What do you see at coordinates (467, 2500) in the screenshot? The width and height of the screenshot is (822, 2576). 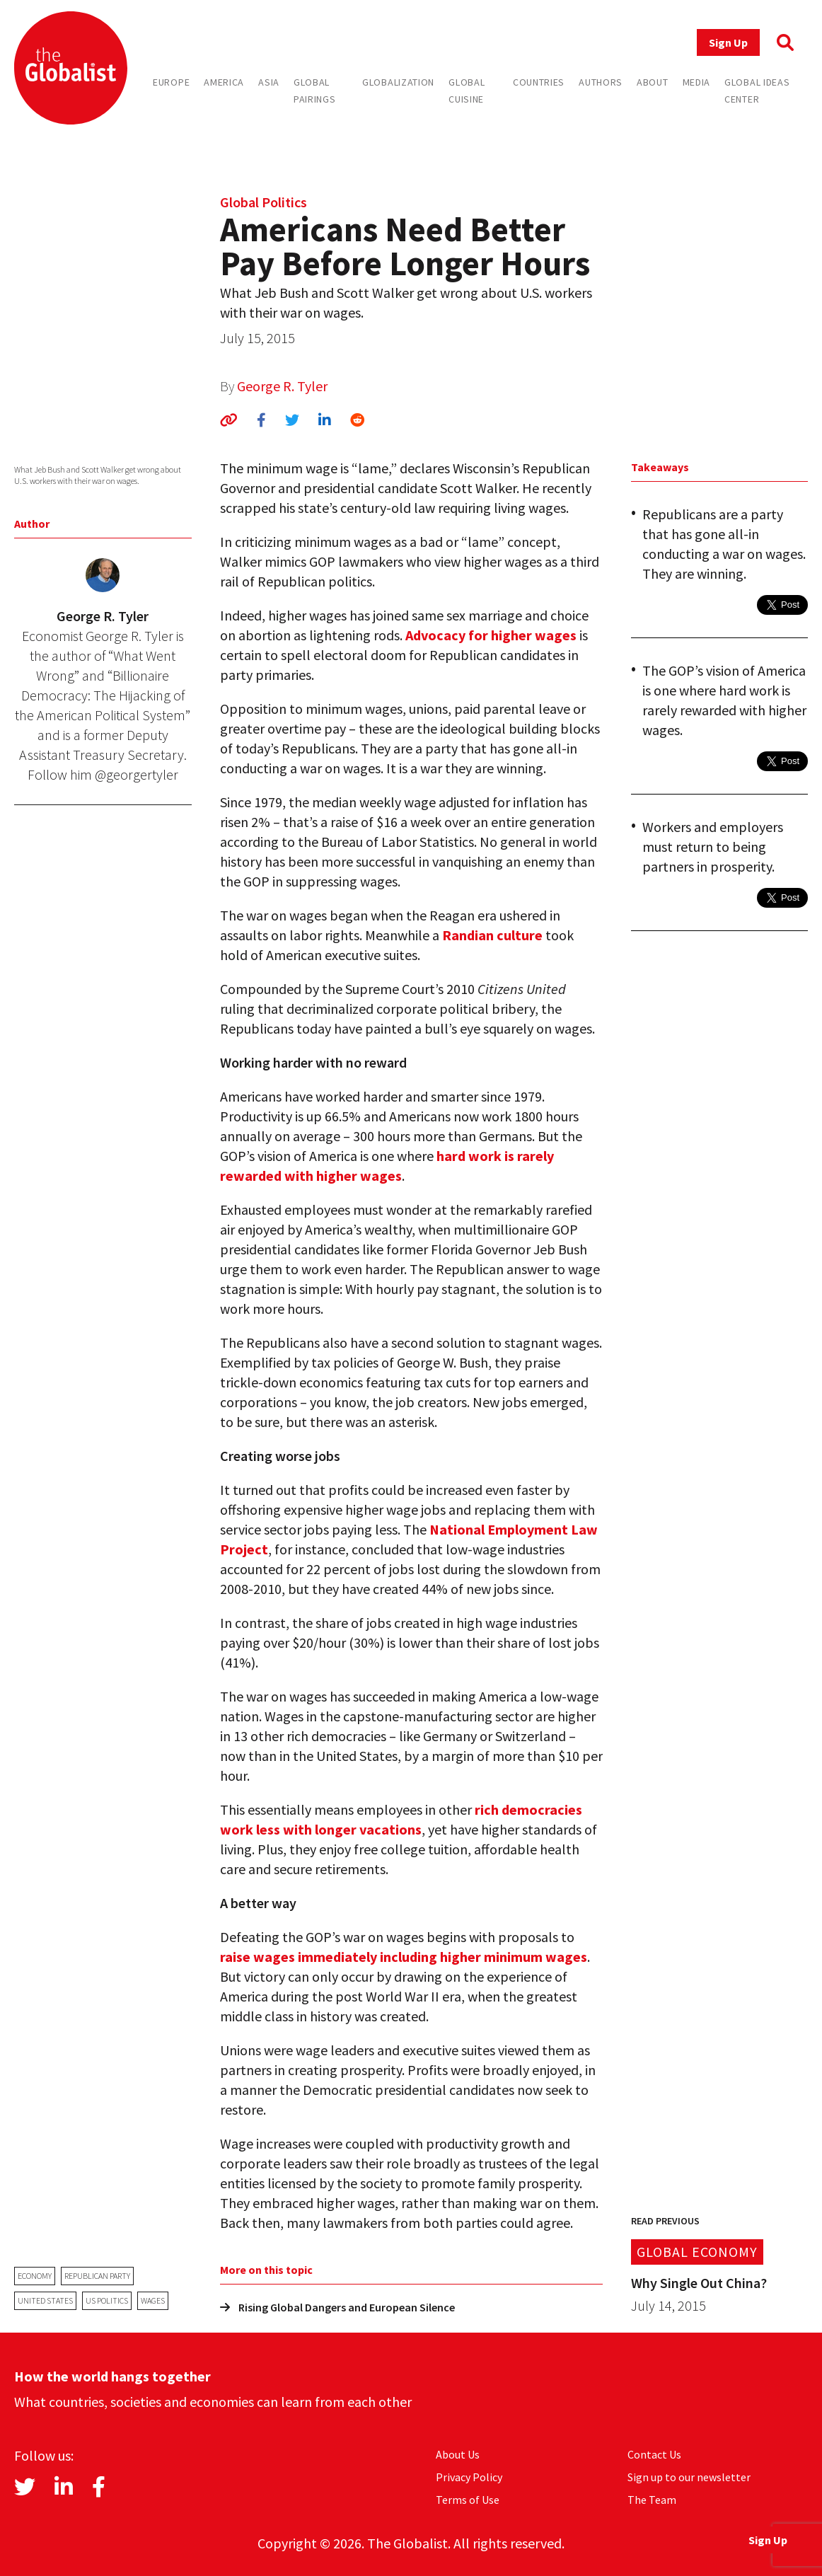 I see `Terms of Use` at bounding box center [467, 2500].